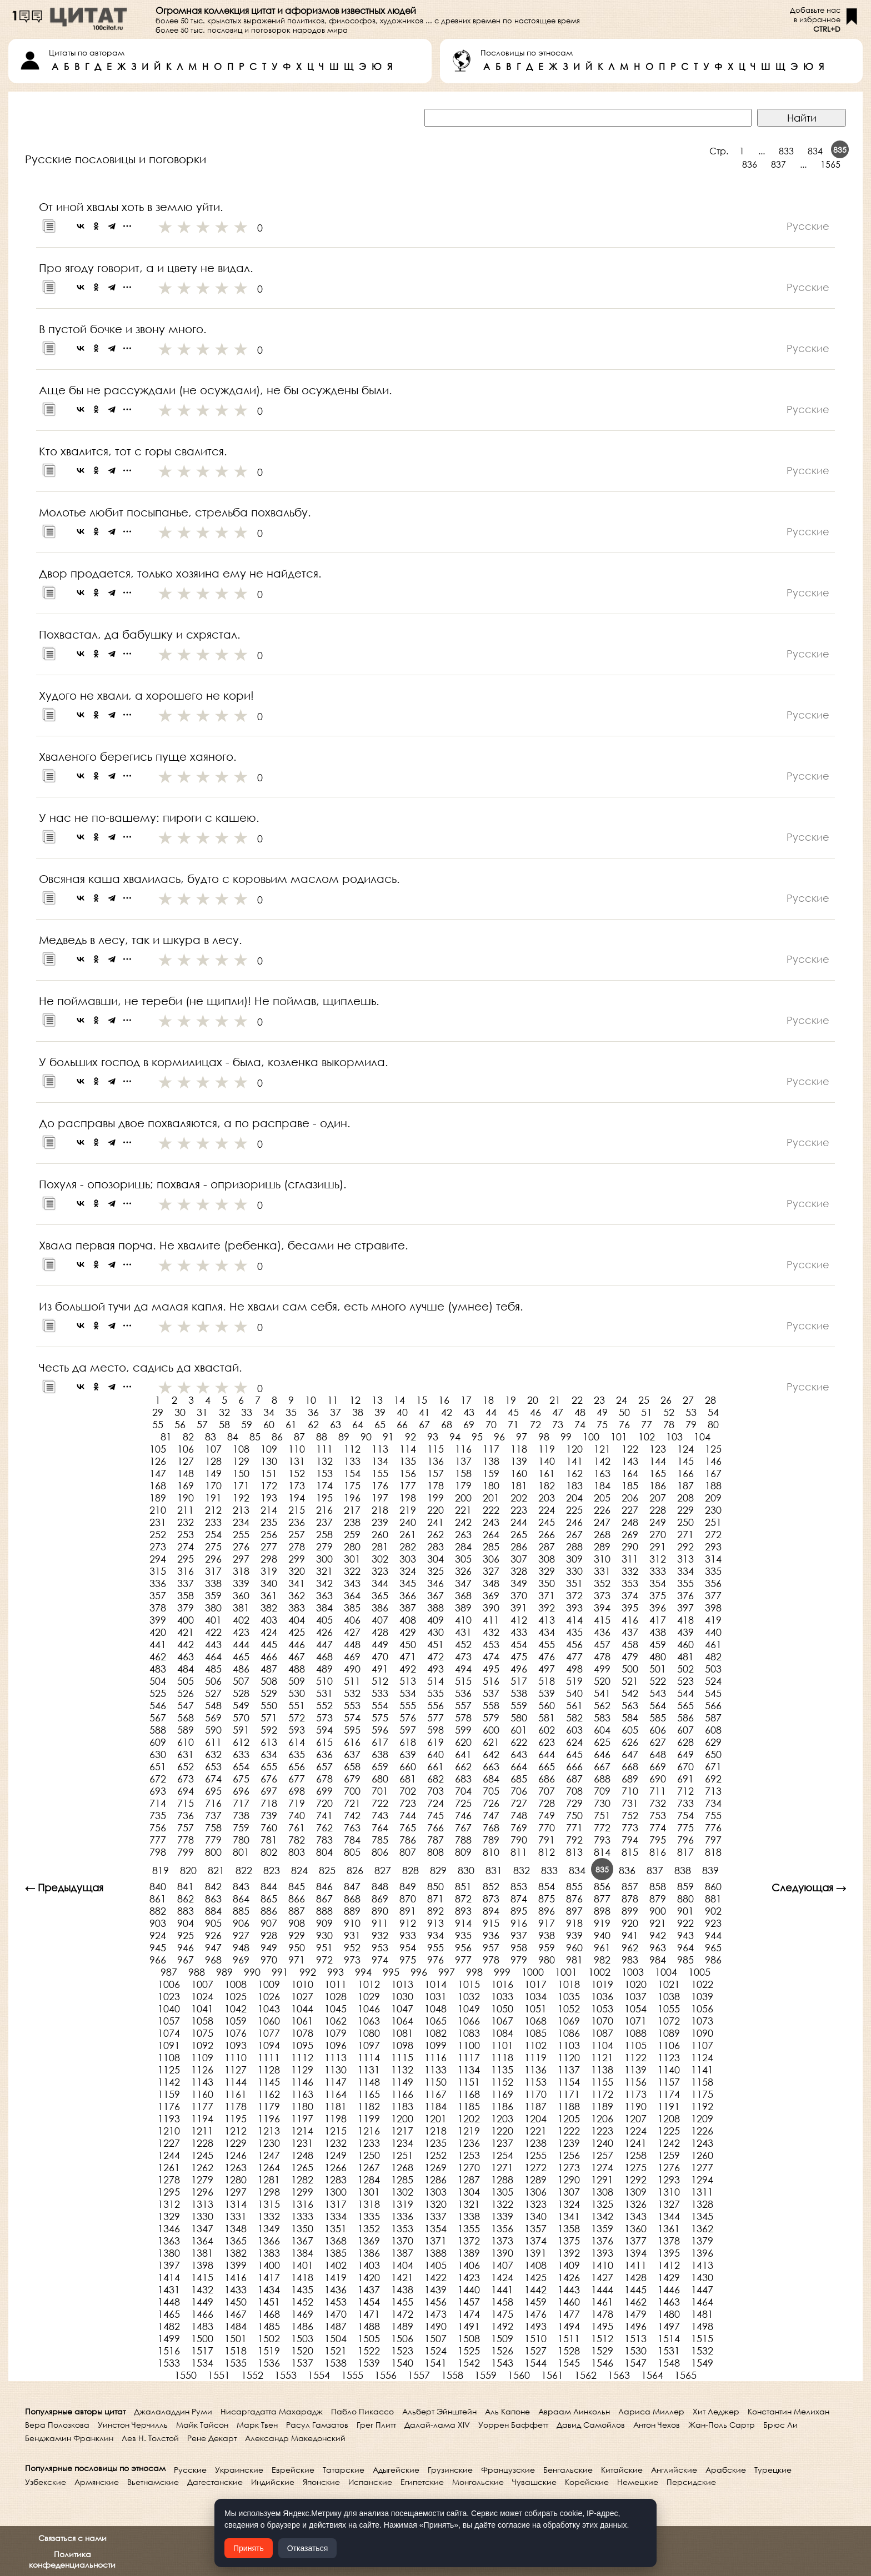  I want to click on 319, so click(269, 1571).